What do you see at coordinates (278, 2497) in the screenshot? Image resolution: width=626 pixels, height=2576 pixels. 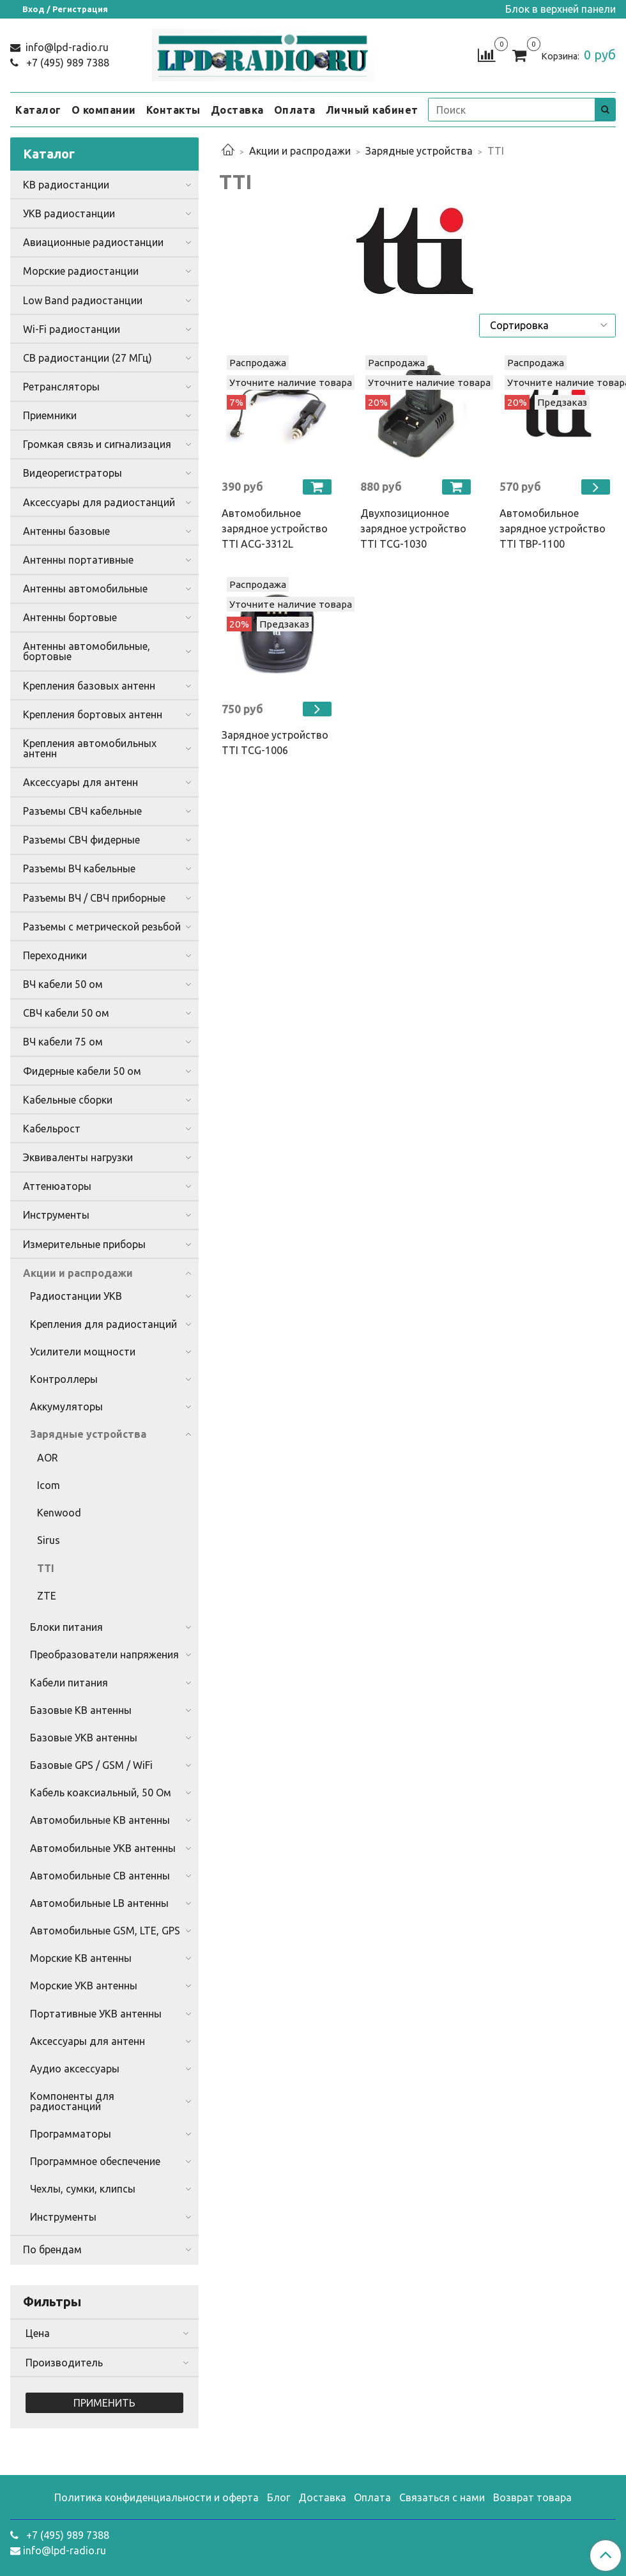 I see `Блог` at bounding box center [278, 2497].